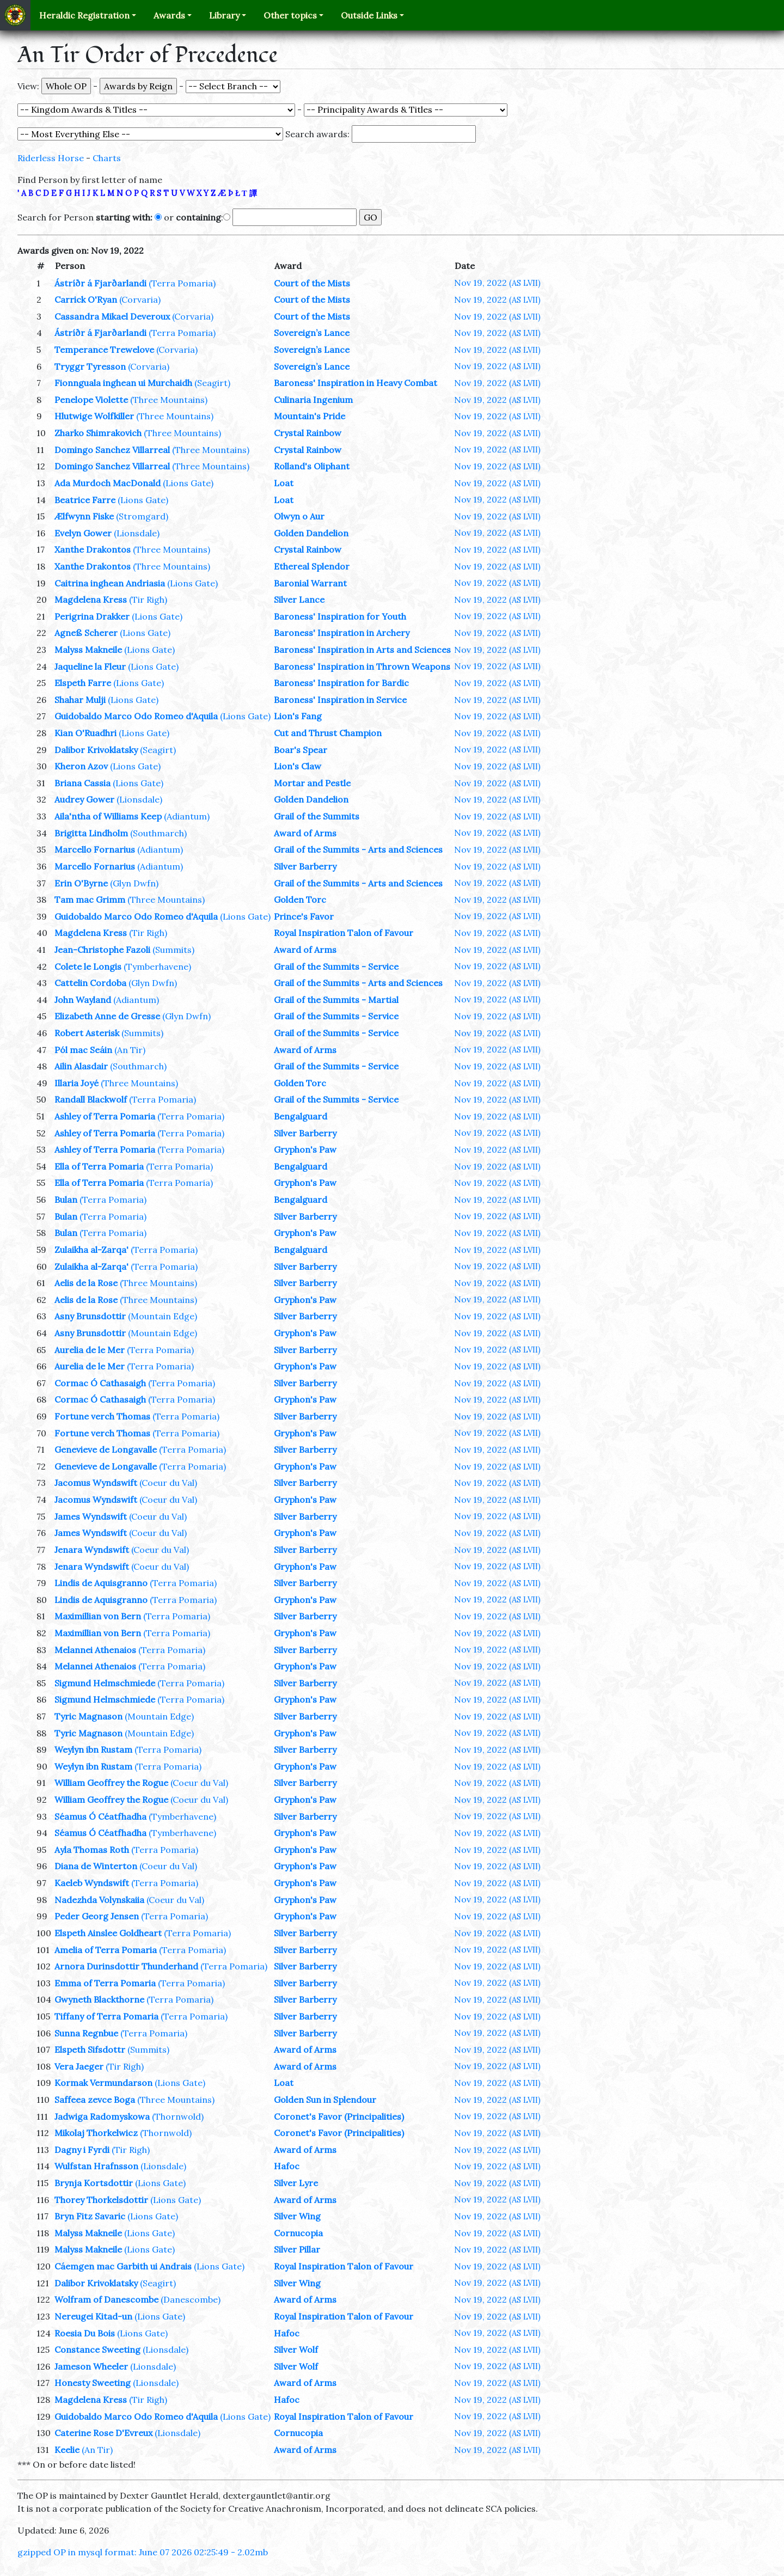 This screenshot has height=2576, width=784. Describe the element at coordinates (95, 1649) in the screenshot. I see `Melannei Athenaios` at that location.